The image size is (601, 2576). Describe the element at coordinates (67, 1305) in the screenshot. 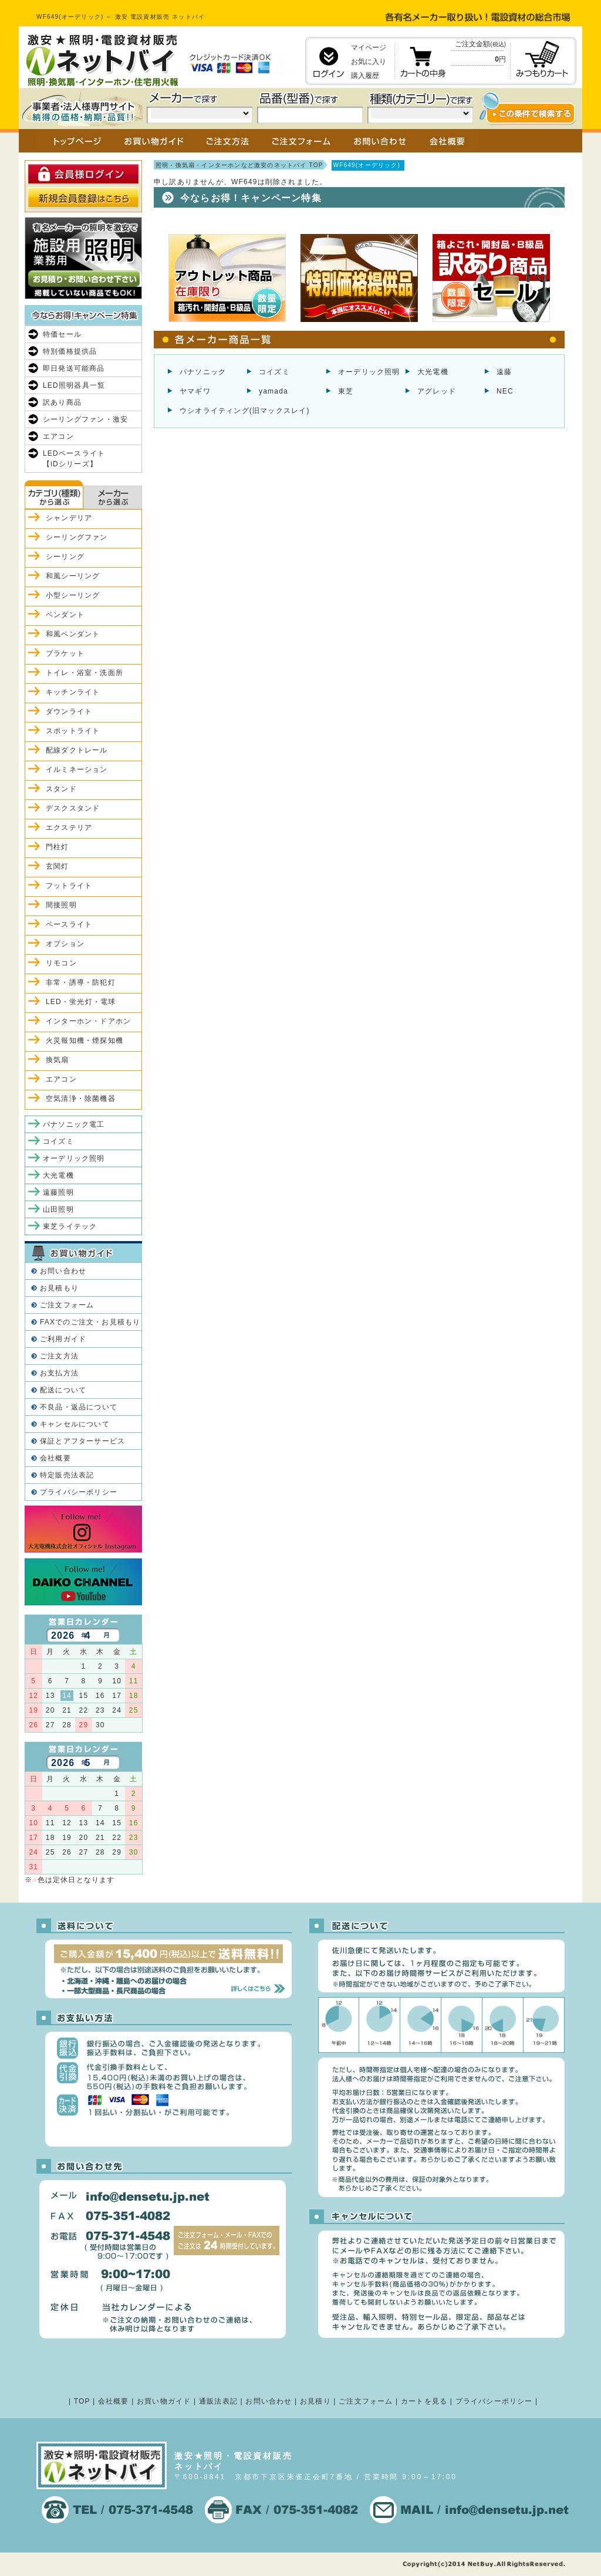

I see `ご注文フォーム` at that location.